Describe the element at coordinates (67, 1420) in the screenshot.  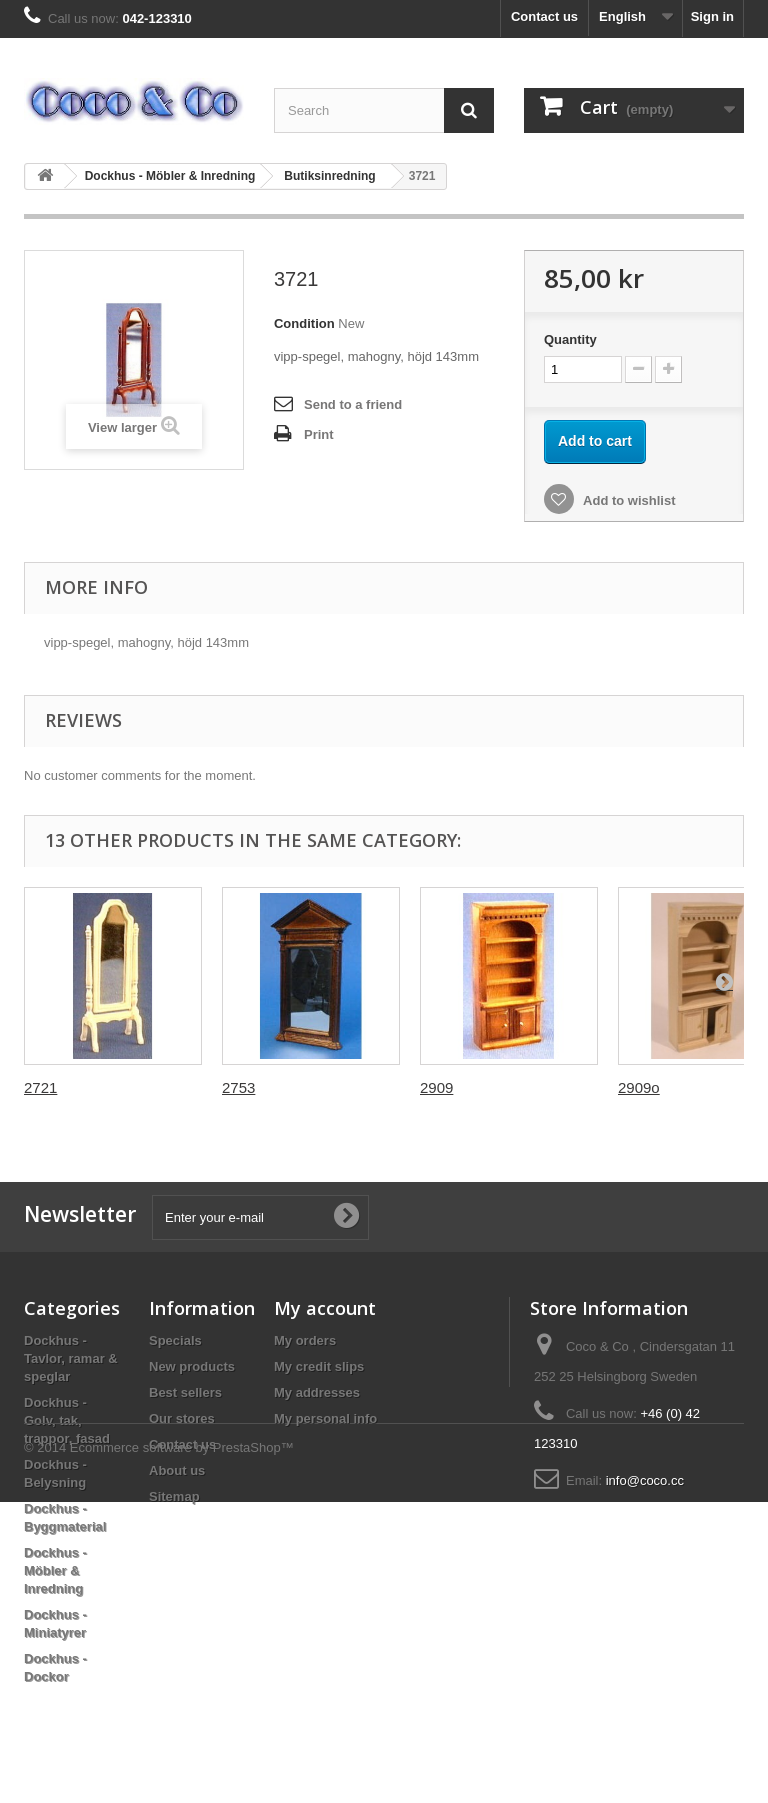
I see `Dockhus - Golv, tak, trappor, fasad` at that location.